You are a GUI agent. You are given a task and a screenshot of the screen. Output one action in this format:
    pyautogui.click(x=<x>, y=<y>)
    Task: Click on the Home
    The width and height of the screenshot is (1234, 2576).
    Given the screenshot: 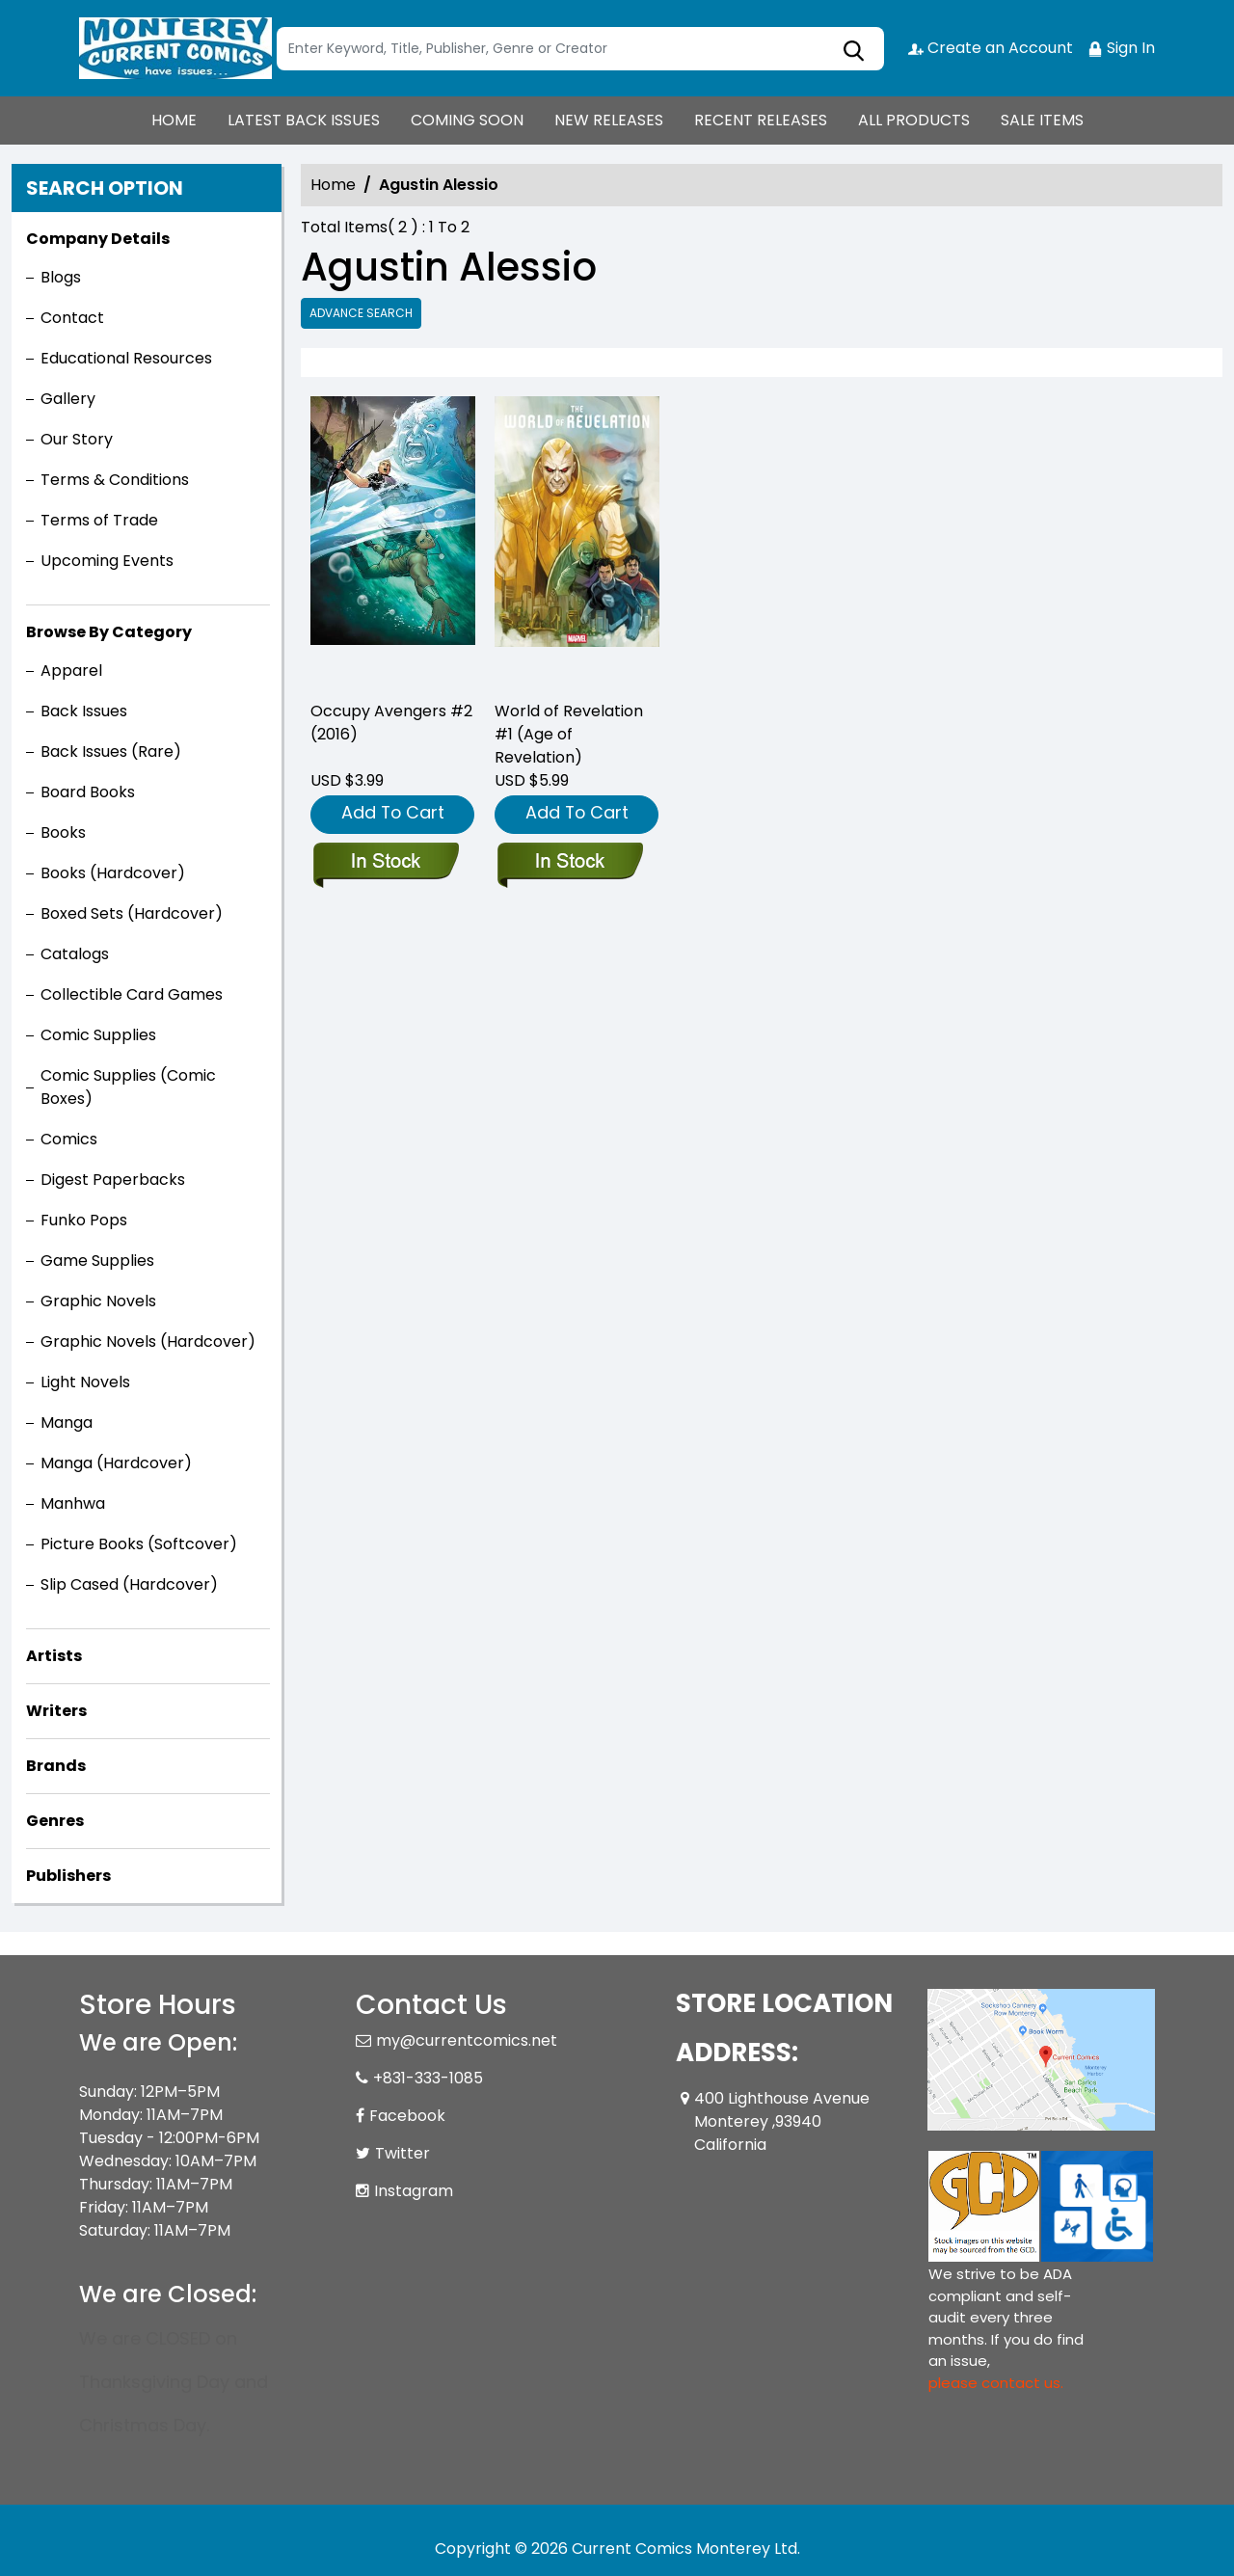 What is the action you would take?
    pyautogui.click(x=333, y=185)
    